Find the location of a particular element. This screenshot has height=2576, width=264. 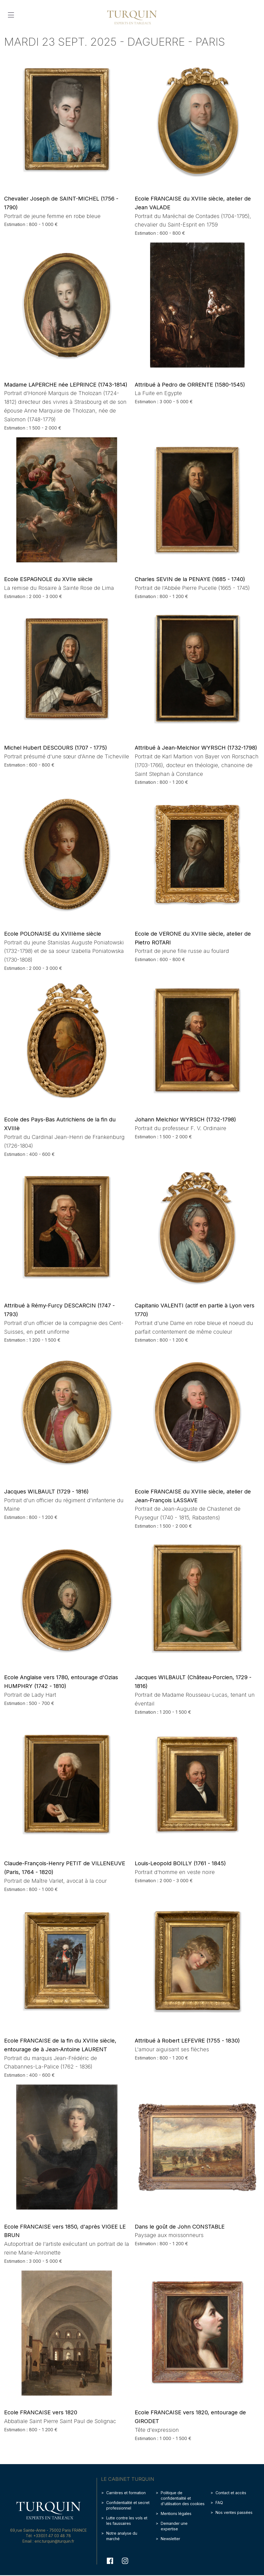

Contact et accès is located at coordinates (231, 2492).